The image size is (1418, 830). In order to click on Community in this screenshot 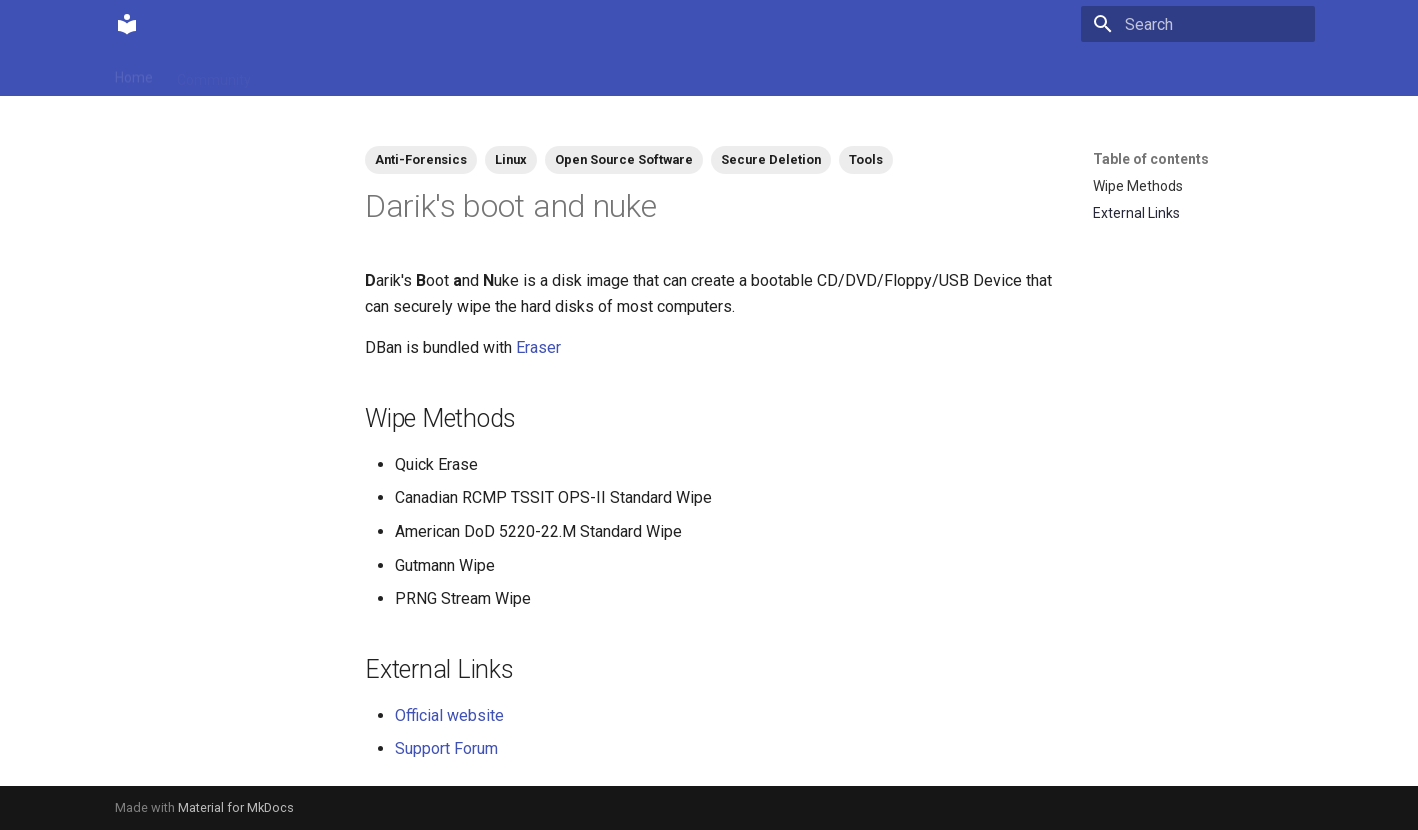, I will do `click(214, 73)`.